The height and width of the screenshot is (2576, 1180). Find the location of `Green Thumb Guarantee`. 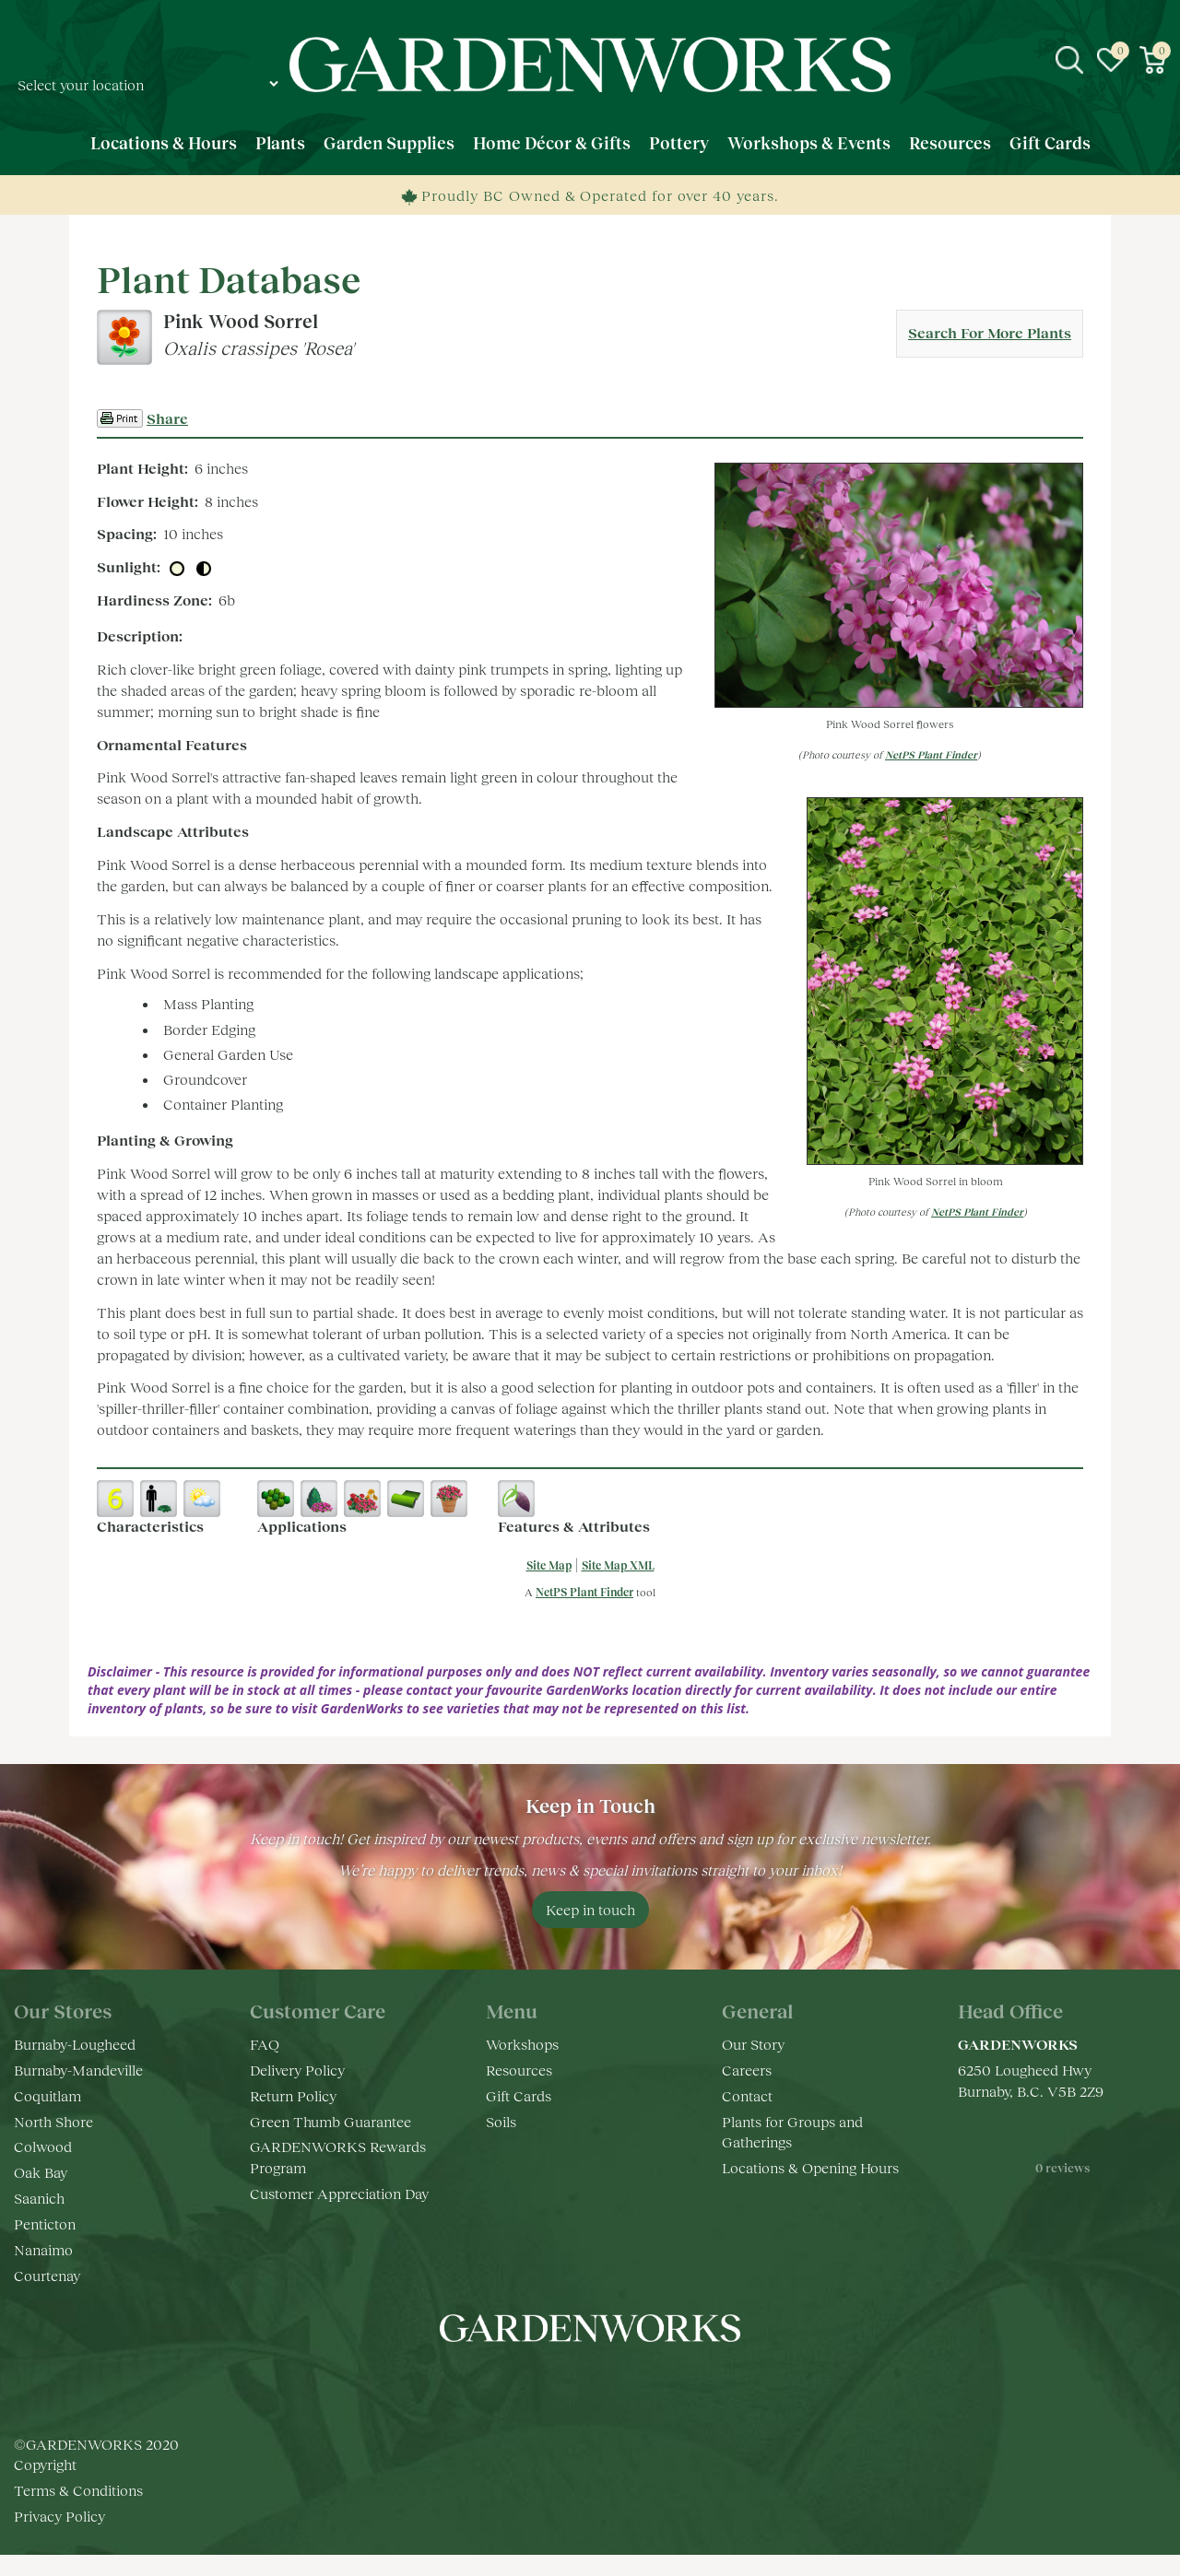

Green Thumb Guarantee is located at coordinates (330, 2121).